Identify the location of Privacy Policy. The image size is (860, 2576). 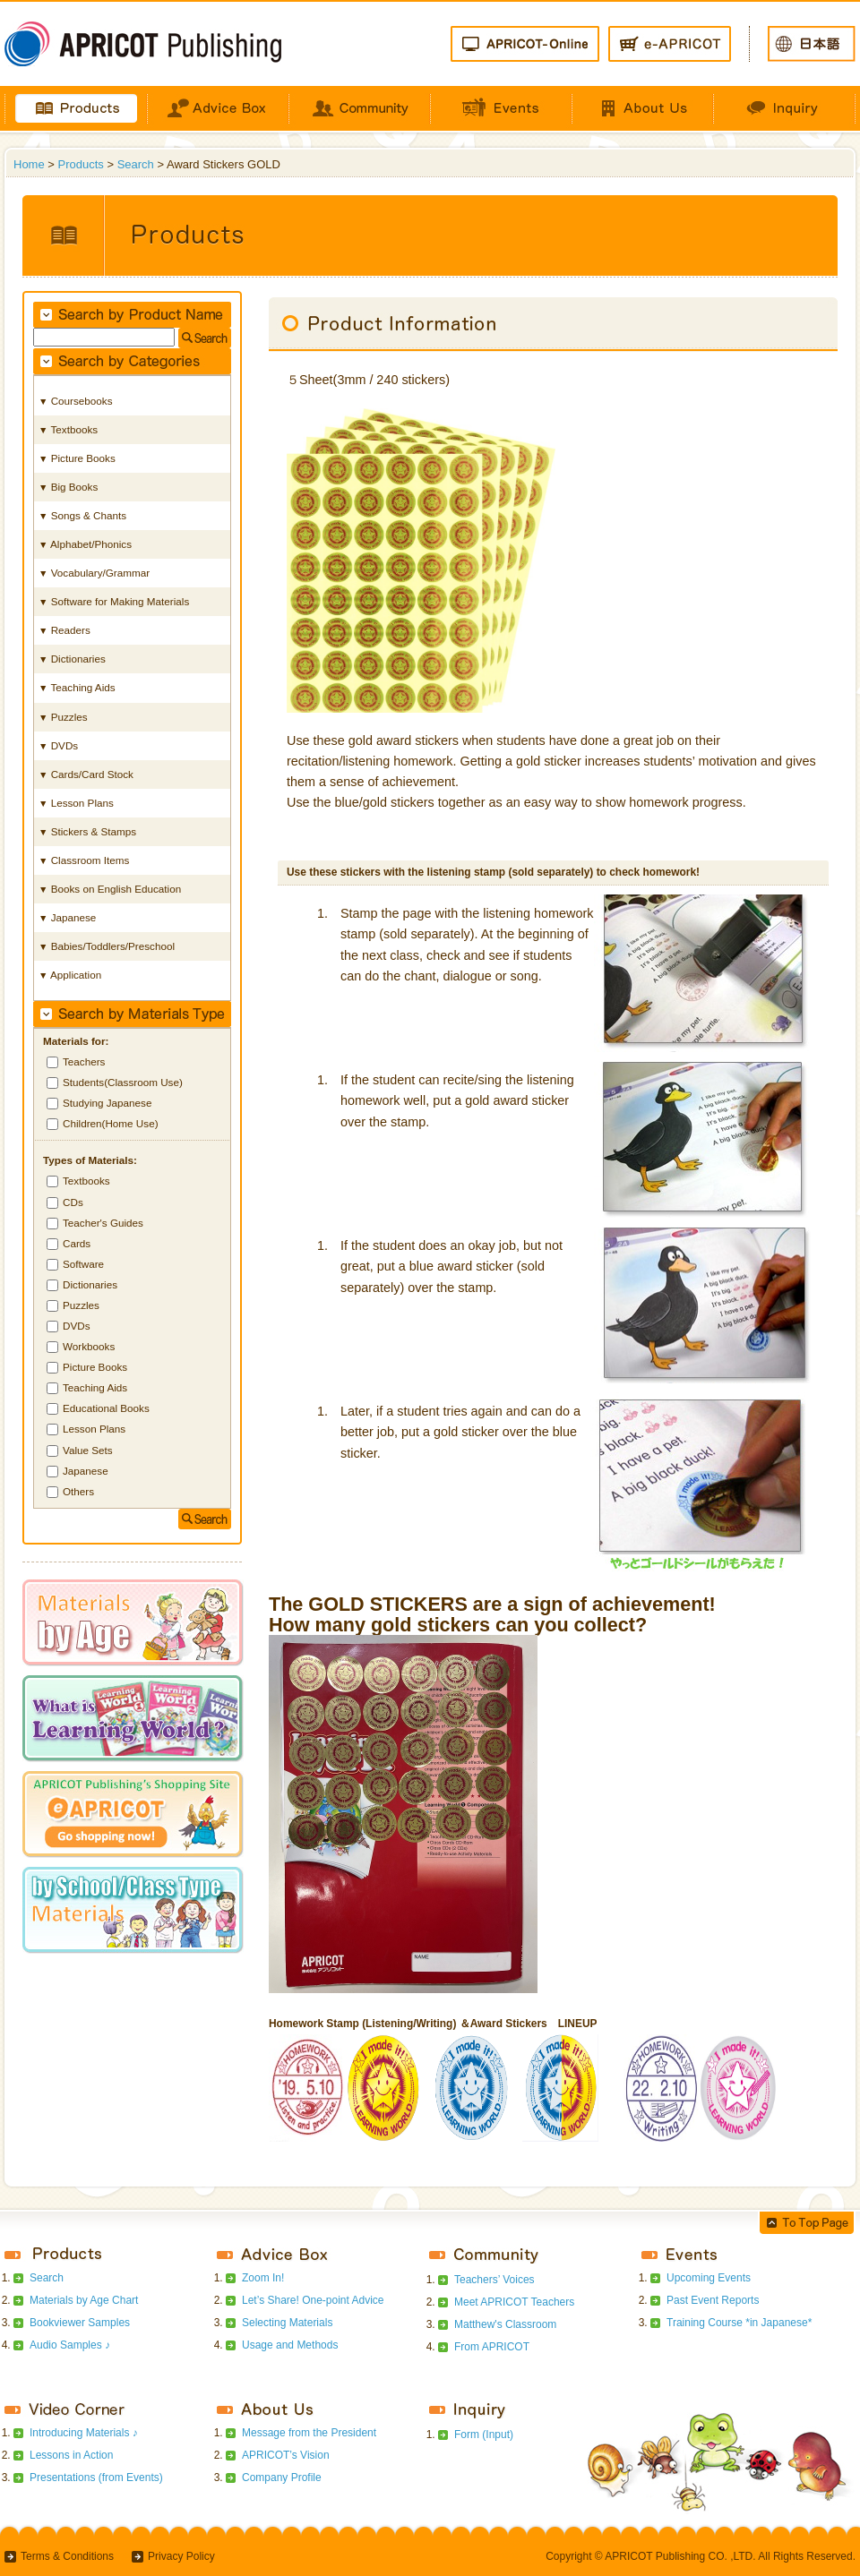
(181, 2556).